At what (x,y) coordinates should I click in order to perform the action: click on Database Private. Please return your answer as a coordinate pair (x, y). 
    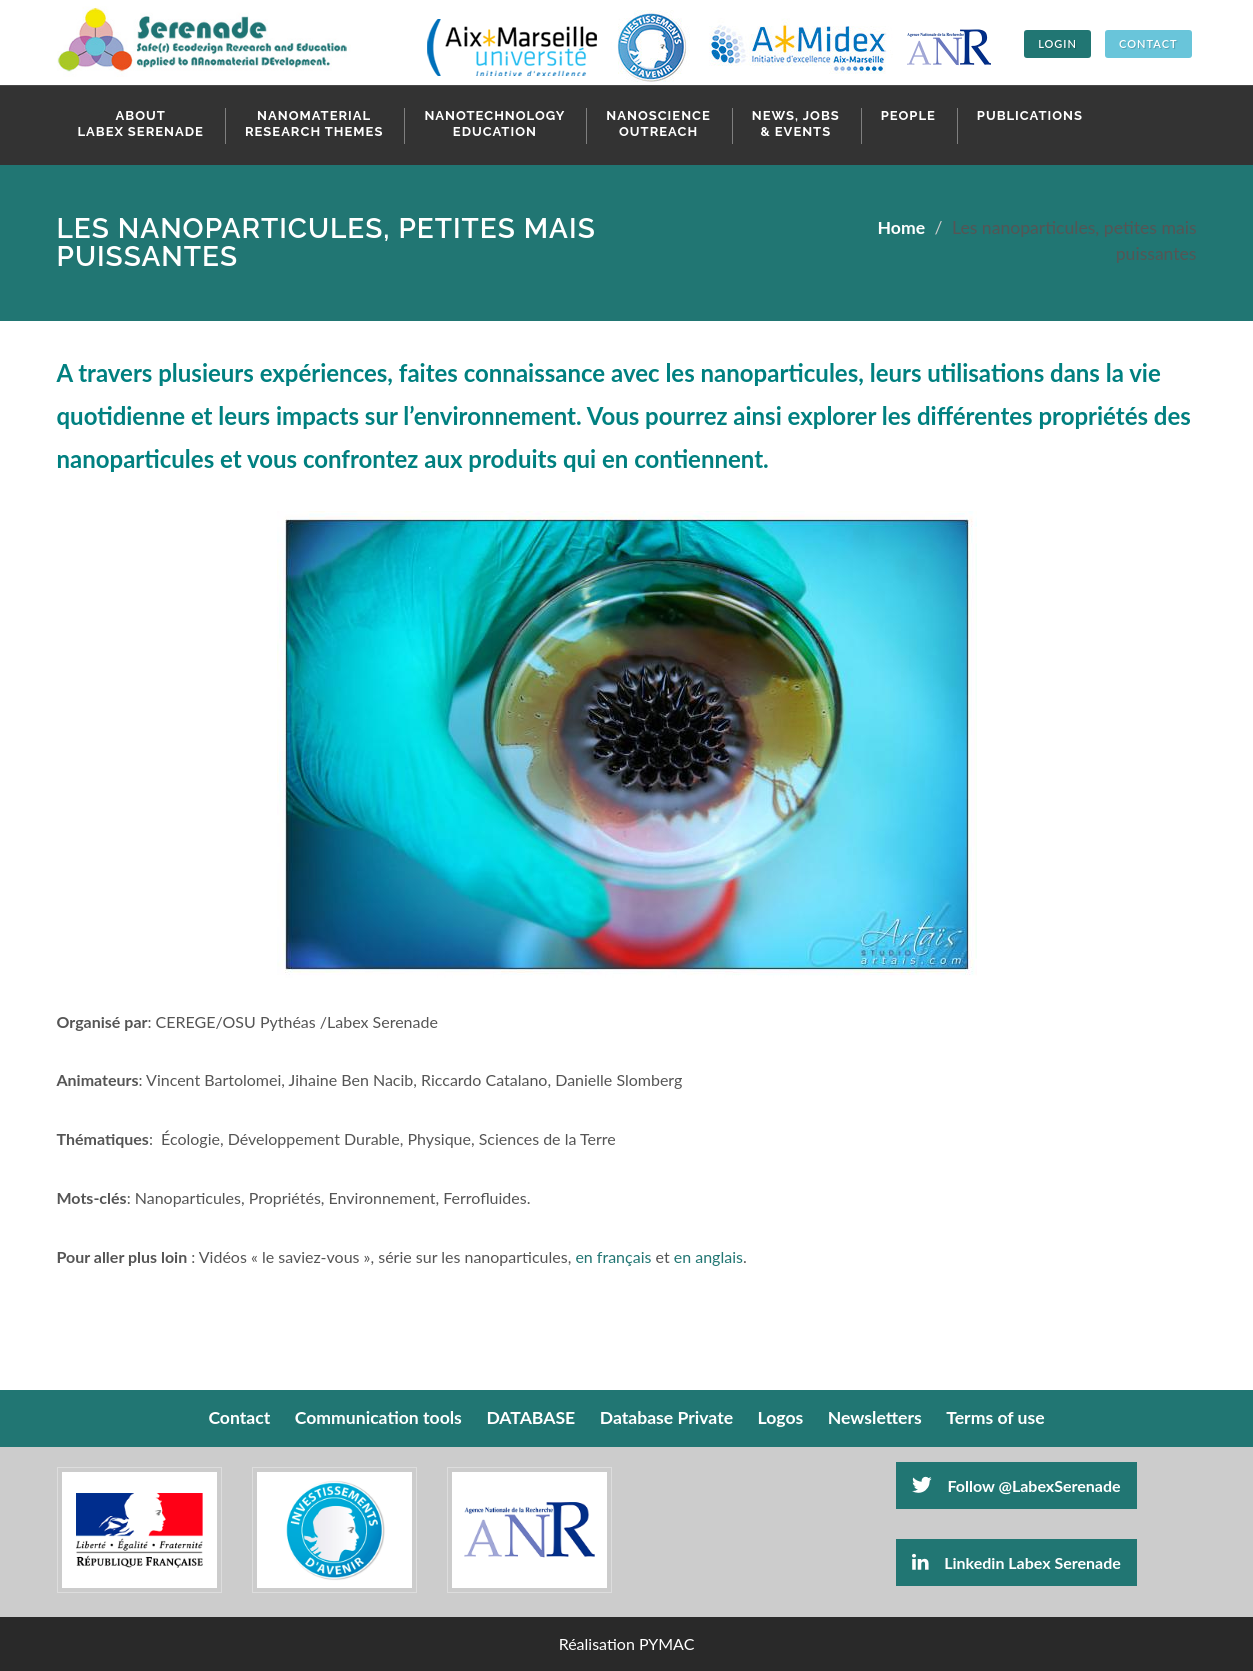
    Looking at the image, I should click on (666, 1417).